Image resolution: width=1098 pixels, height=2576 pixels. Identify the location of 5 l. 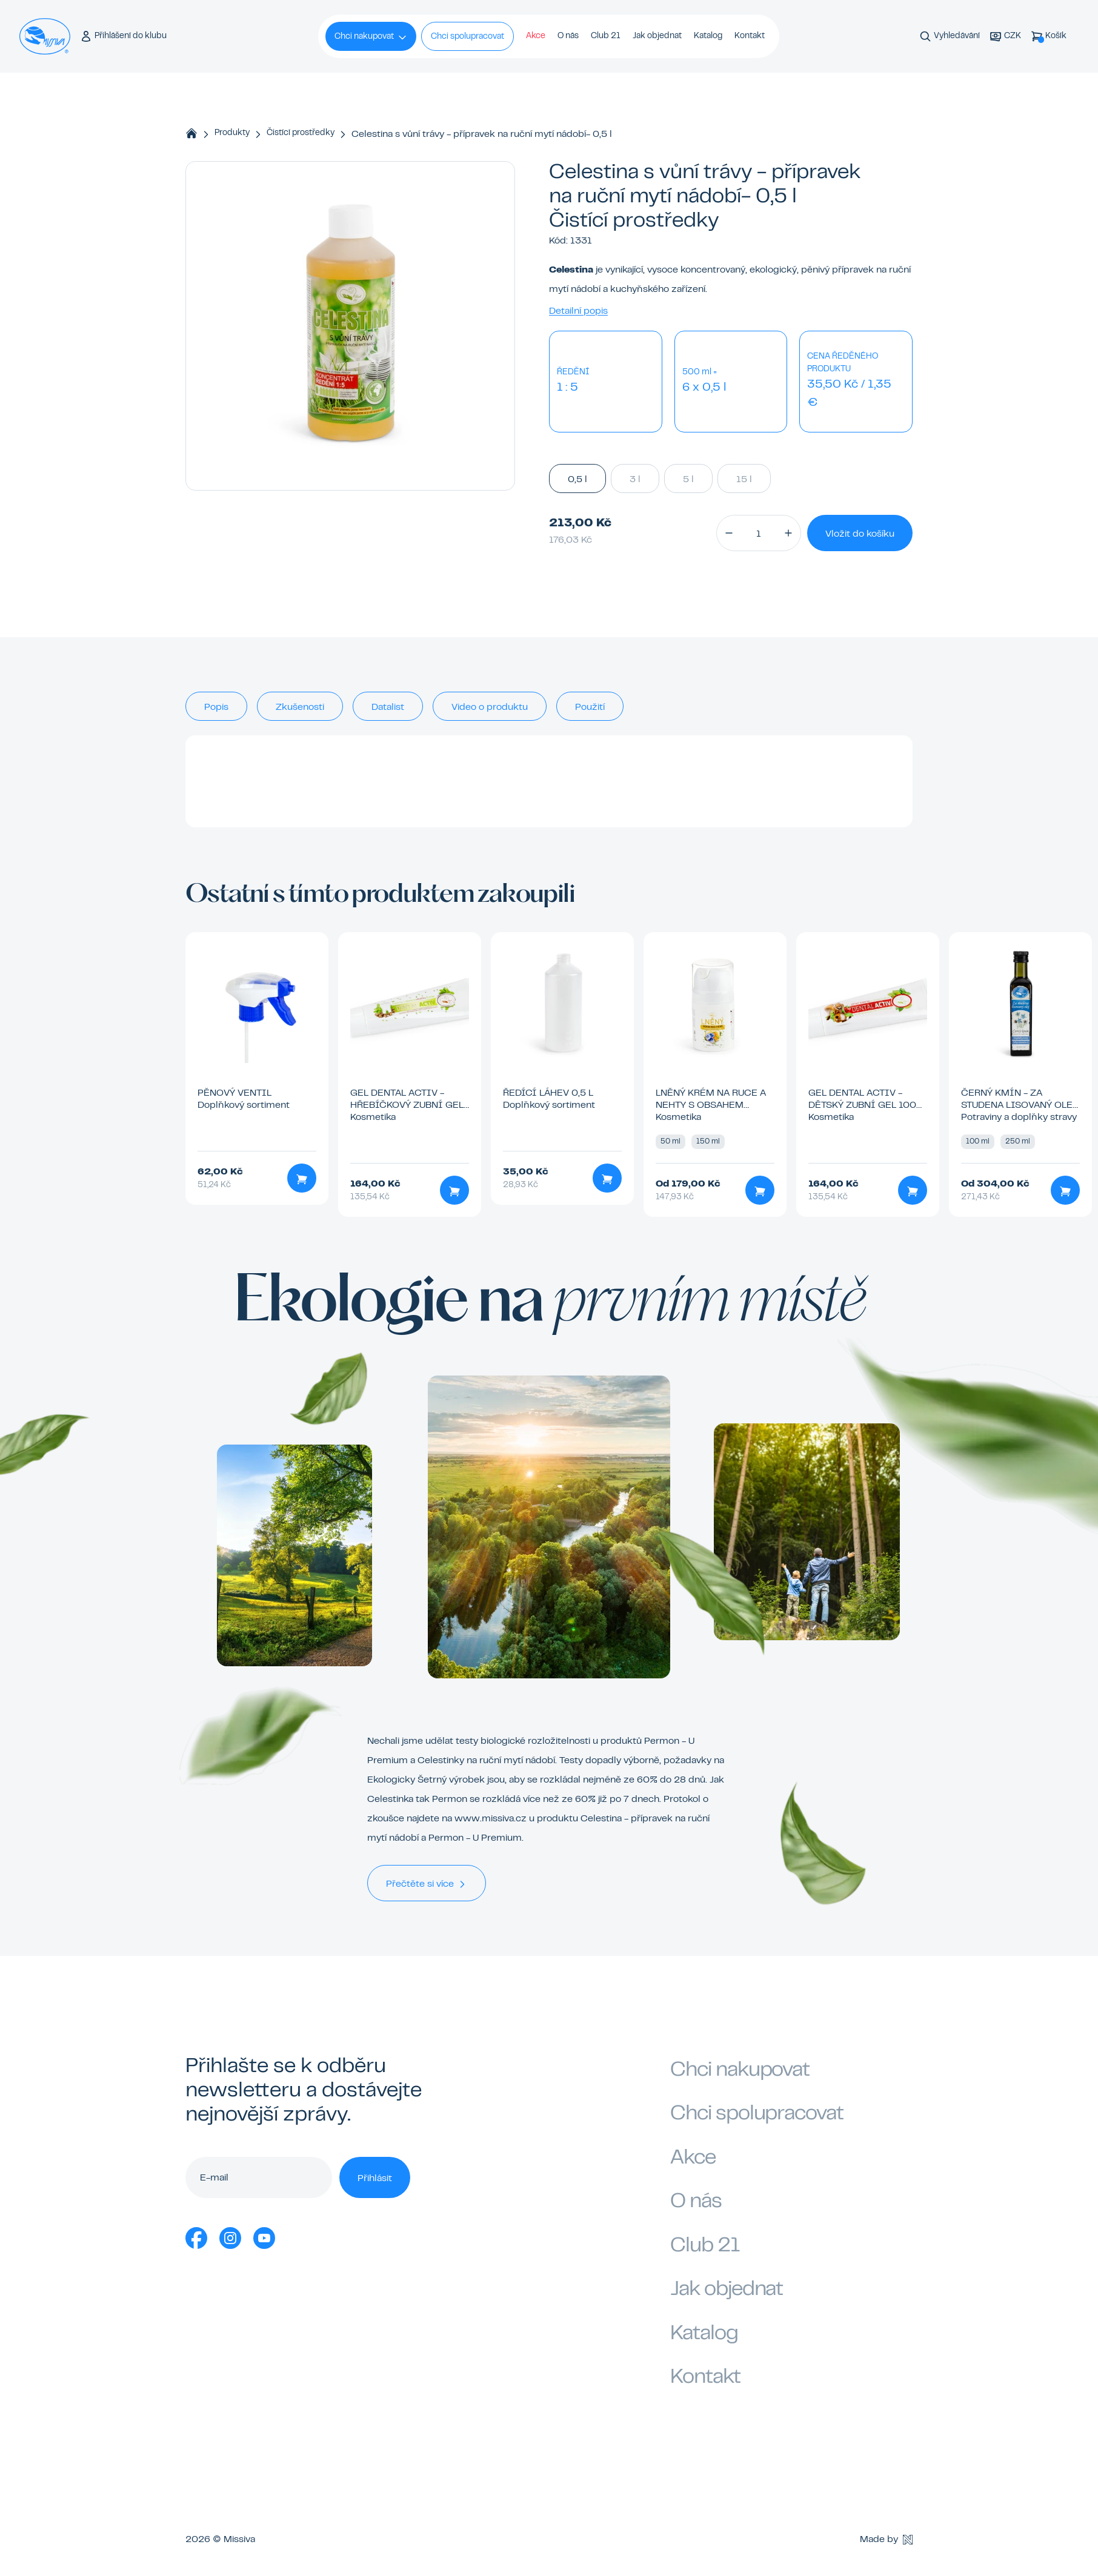
(688, 478).